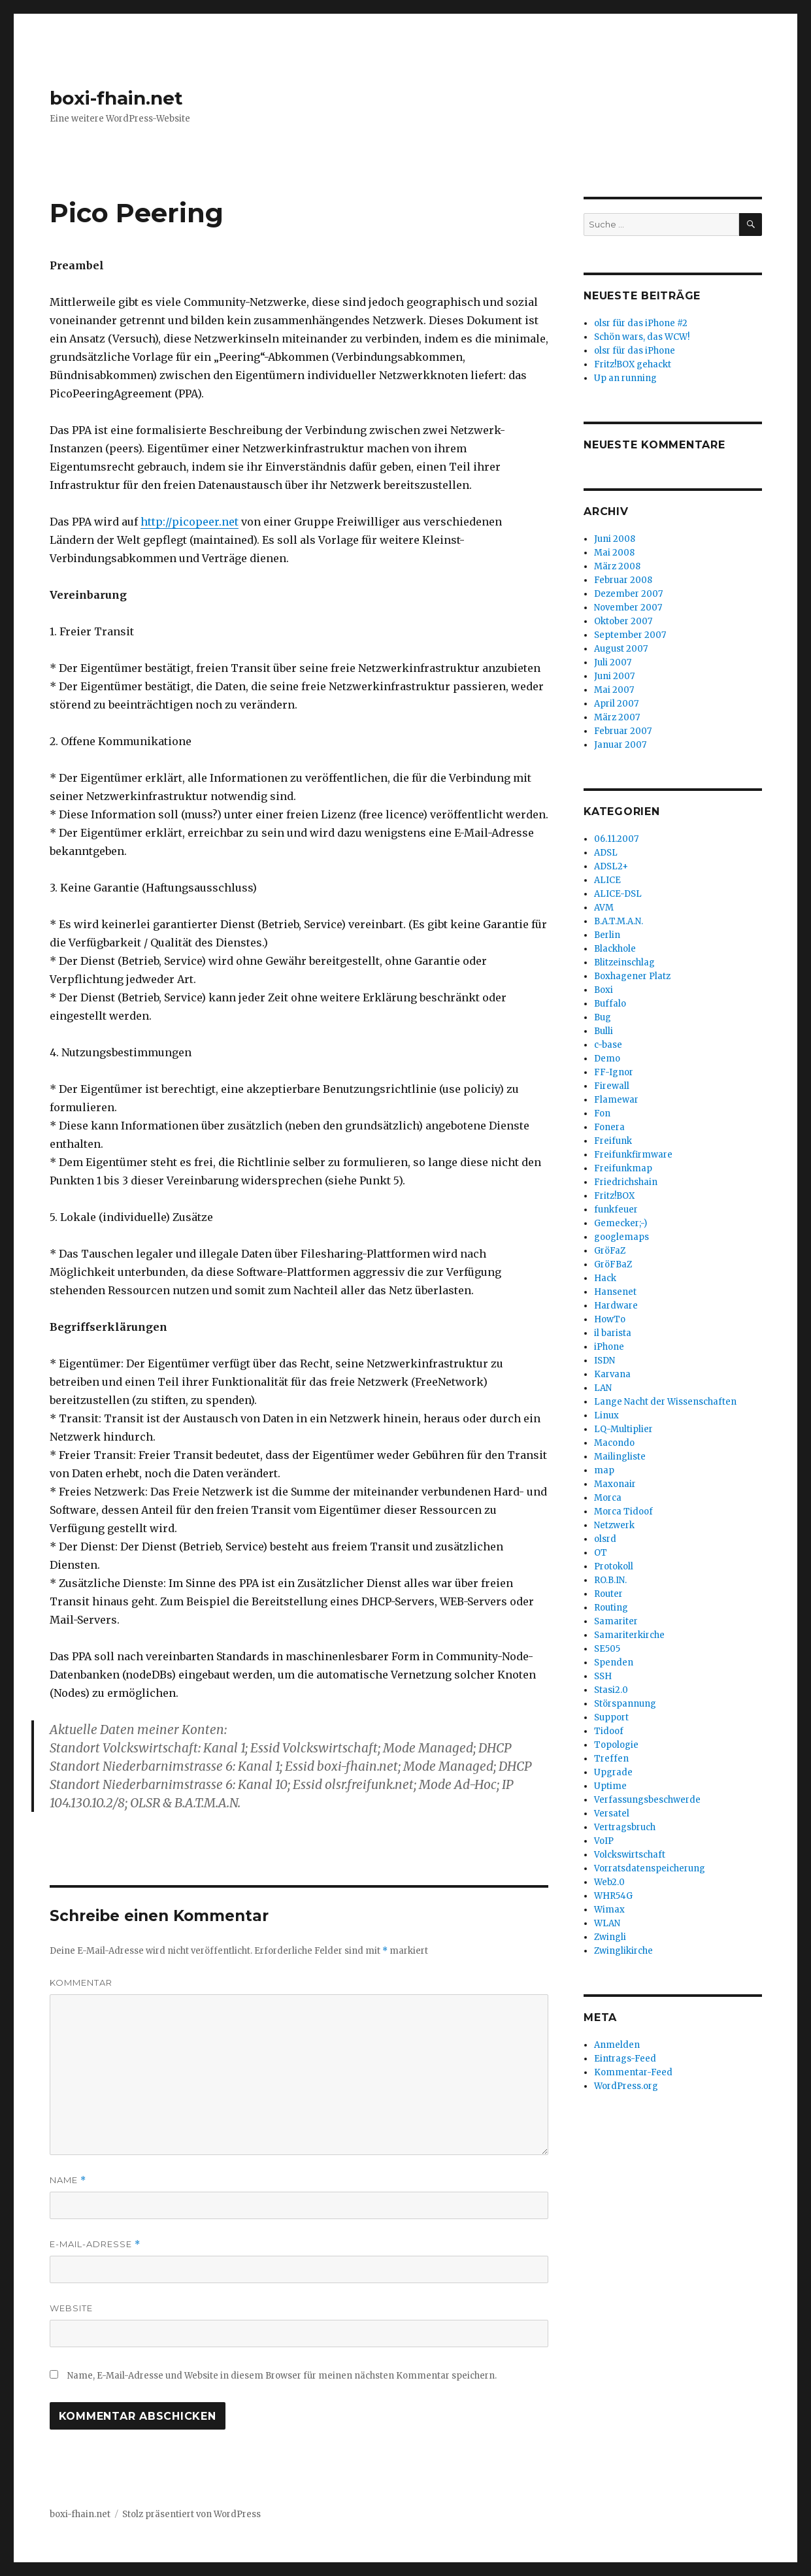 Image resolution: width=811 pixels, height=2576 pixels. I want to click on iPhone, so click(609, 1346).